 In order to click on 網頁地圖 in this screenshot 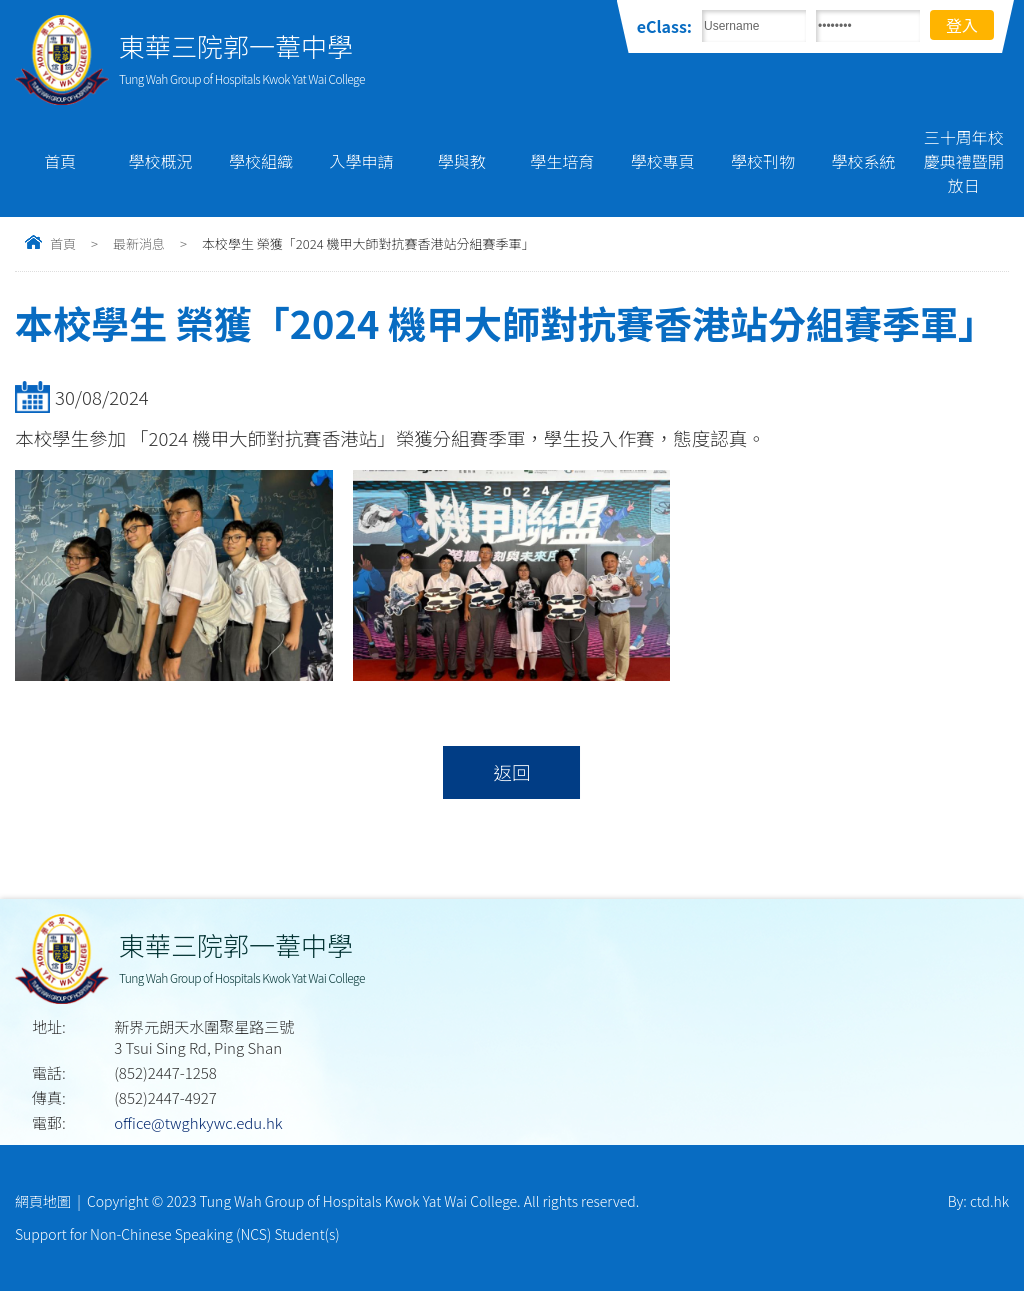, I will do `click(43, 1201)`.